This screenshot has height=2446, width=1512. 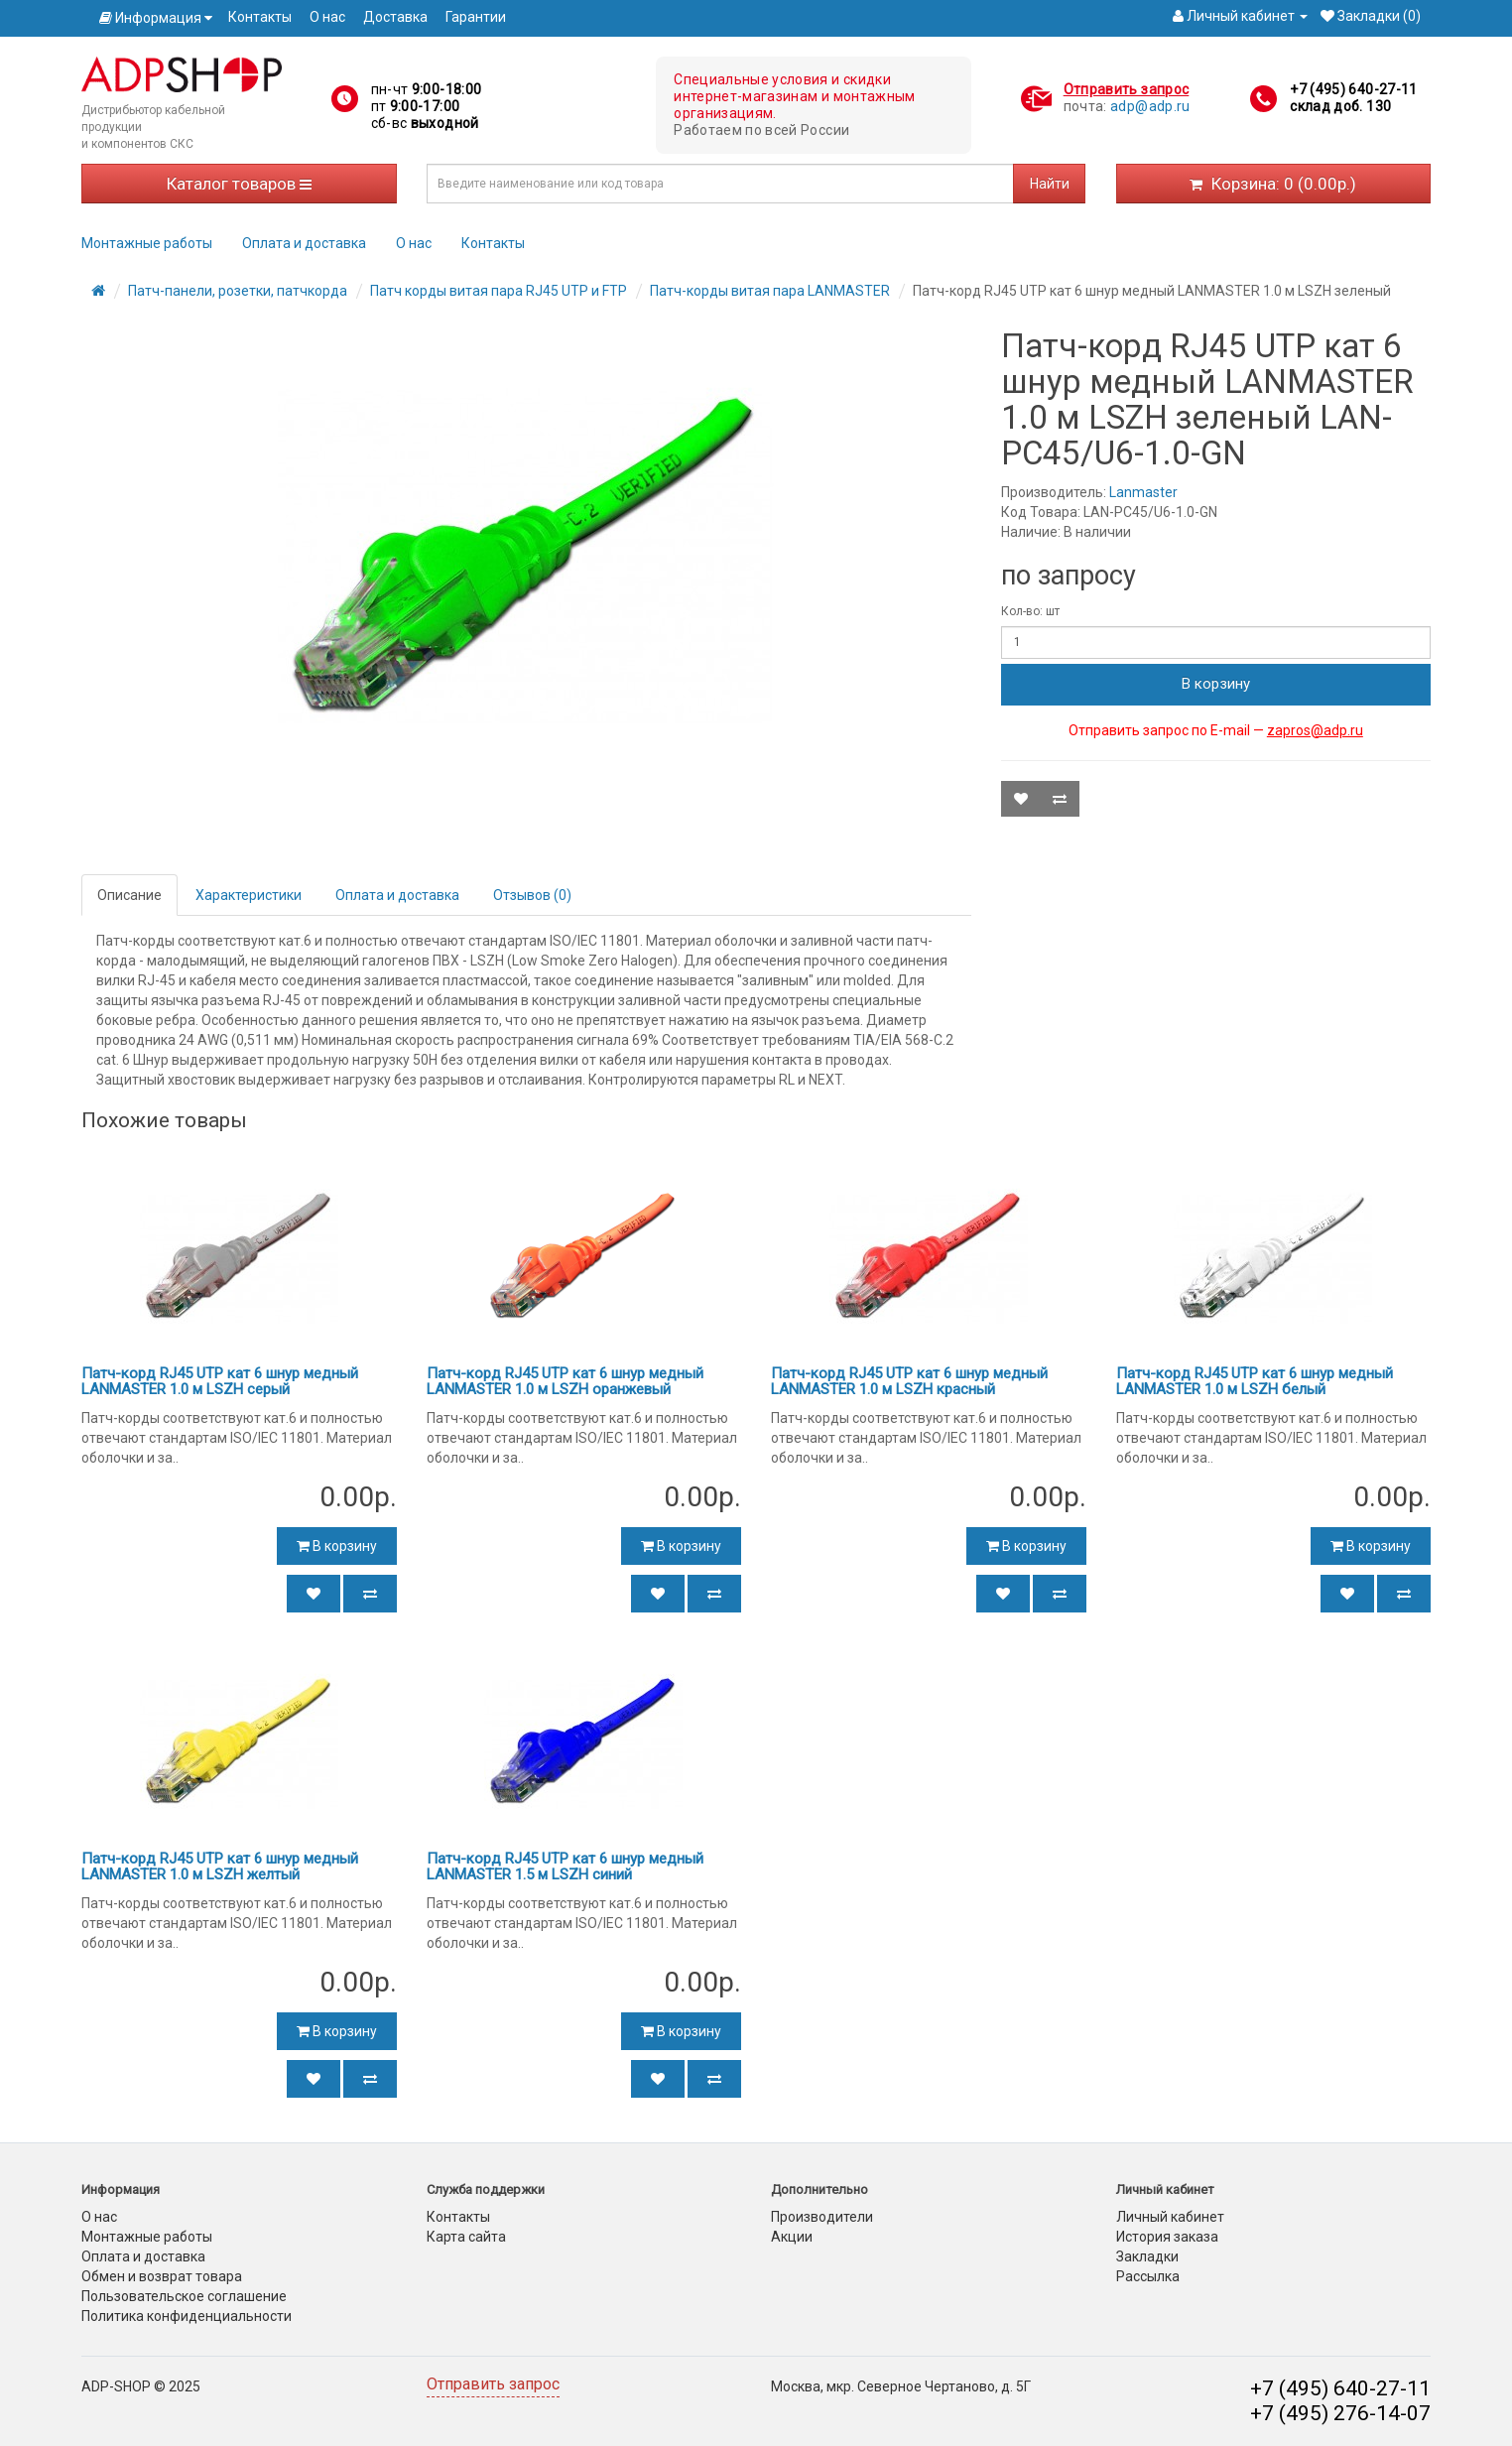 What do you see at coordinates (1167, 2237) in the screenshot?
I see `История заказа` at bounding box center [1167, 2237].